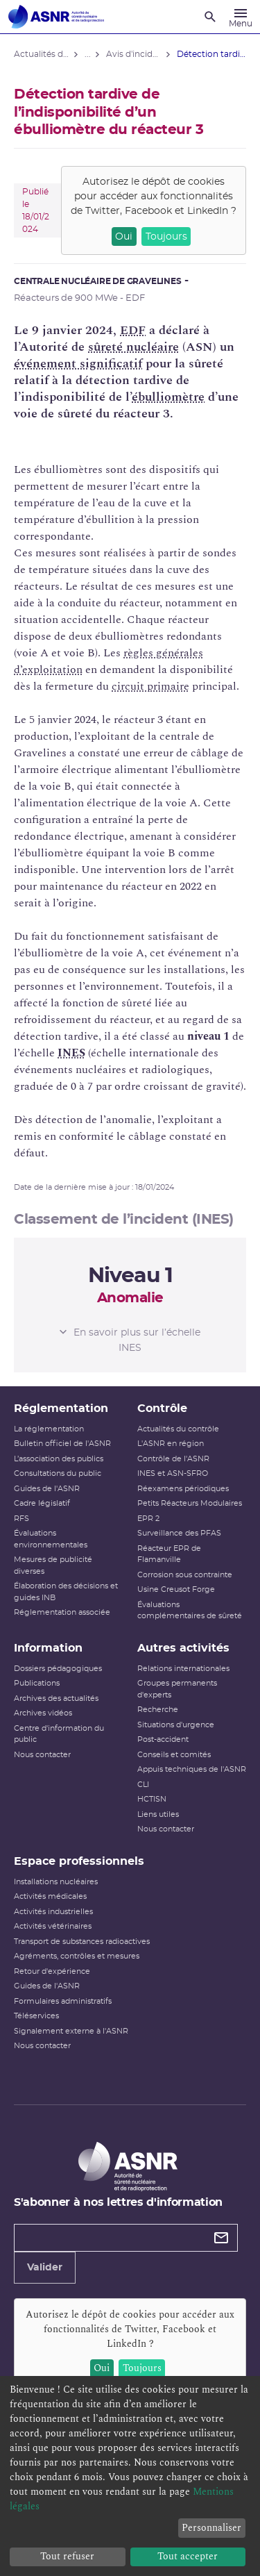  What do you see at coordinates (53, 1912) in the screenshot?
I see `Activités industrielles` at bounding box center [53, 1912].